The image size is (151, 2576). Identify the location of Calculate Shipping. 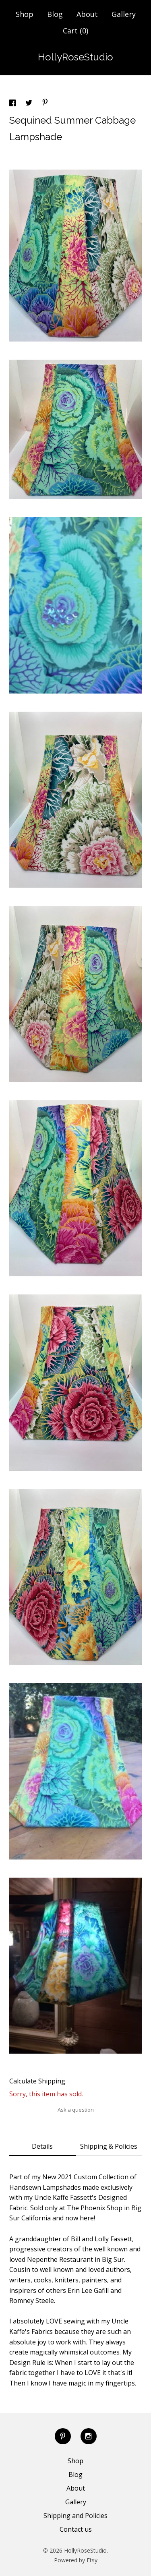
(37, 2081).